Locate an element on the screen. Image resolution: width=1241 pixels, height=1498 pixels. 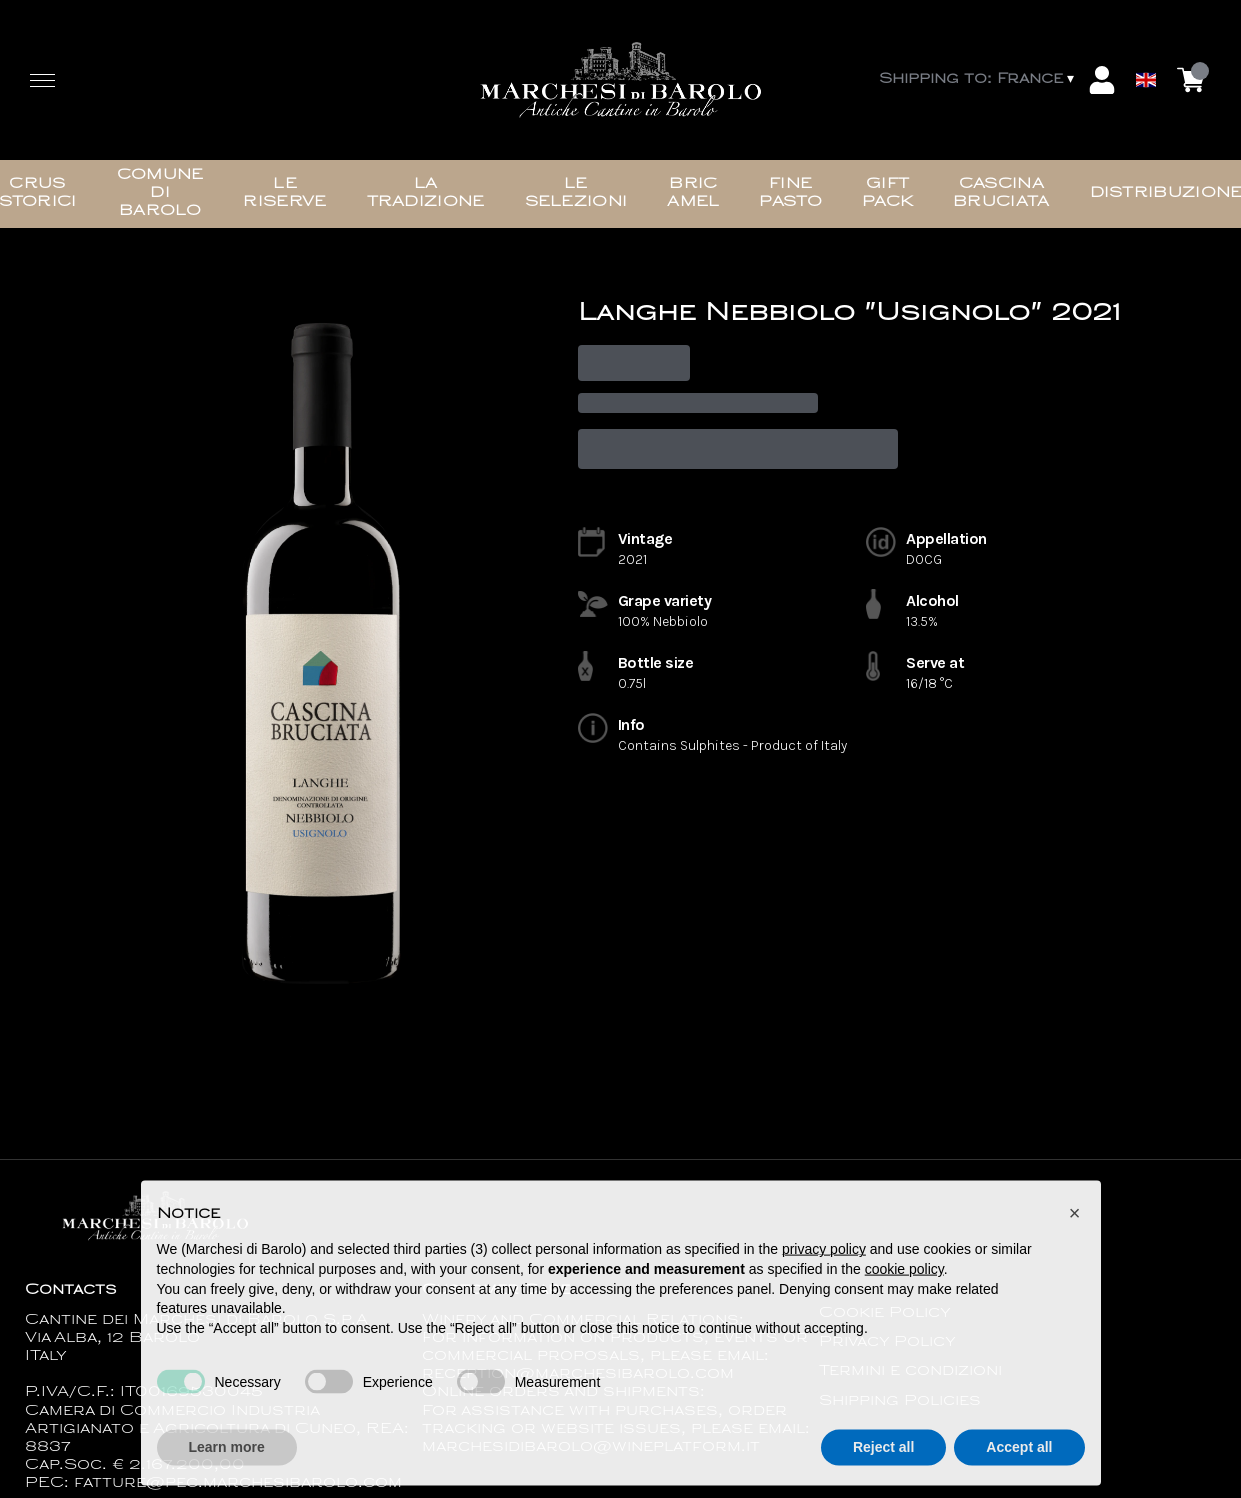
Learn more [button] is located at coordinates (227, 1460).